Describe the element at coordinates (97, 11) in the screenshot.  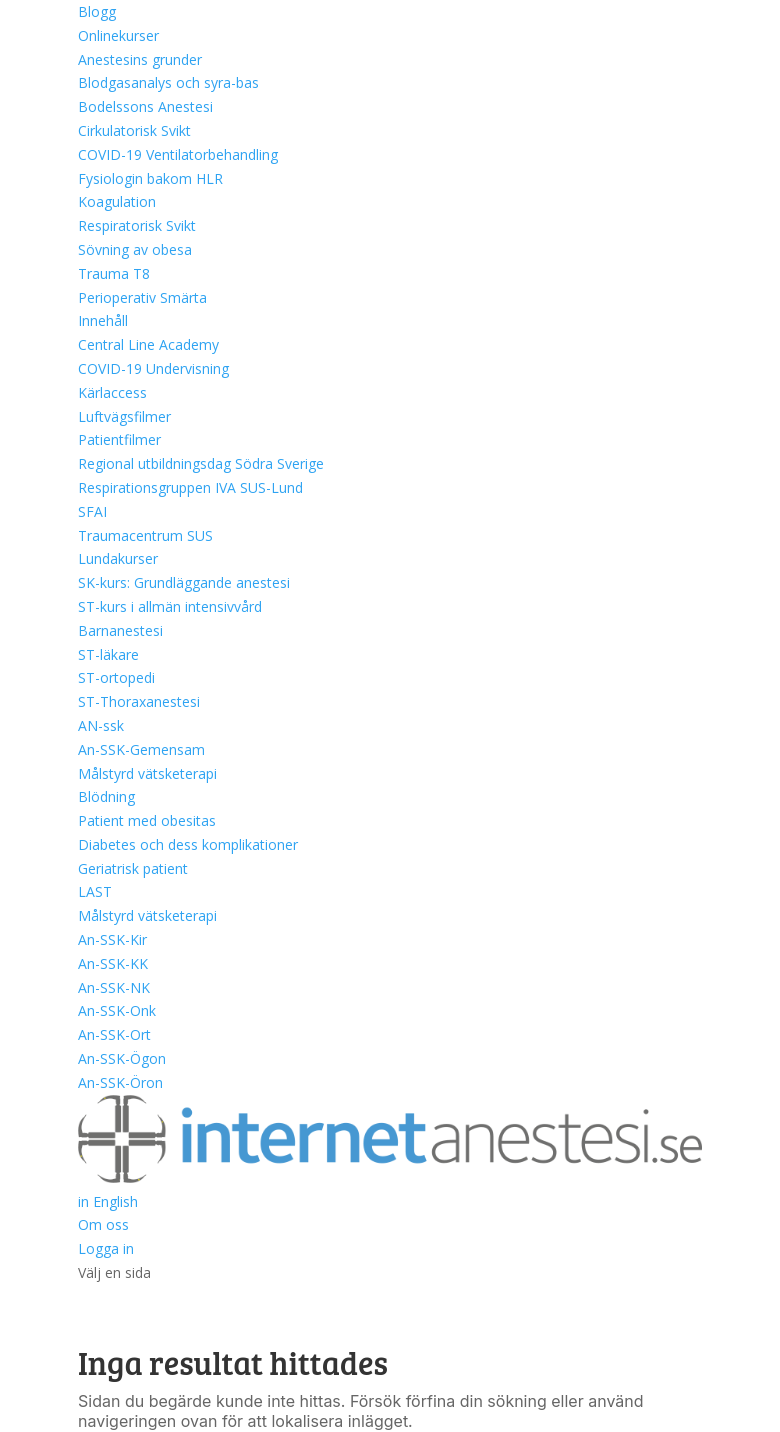
I see `Blogg` at that location.